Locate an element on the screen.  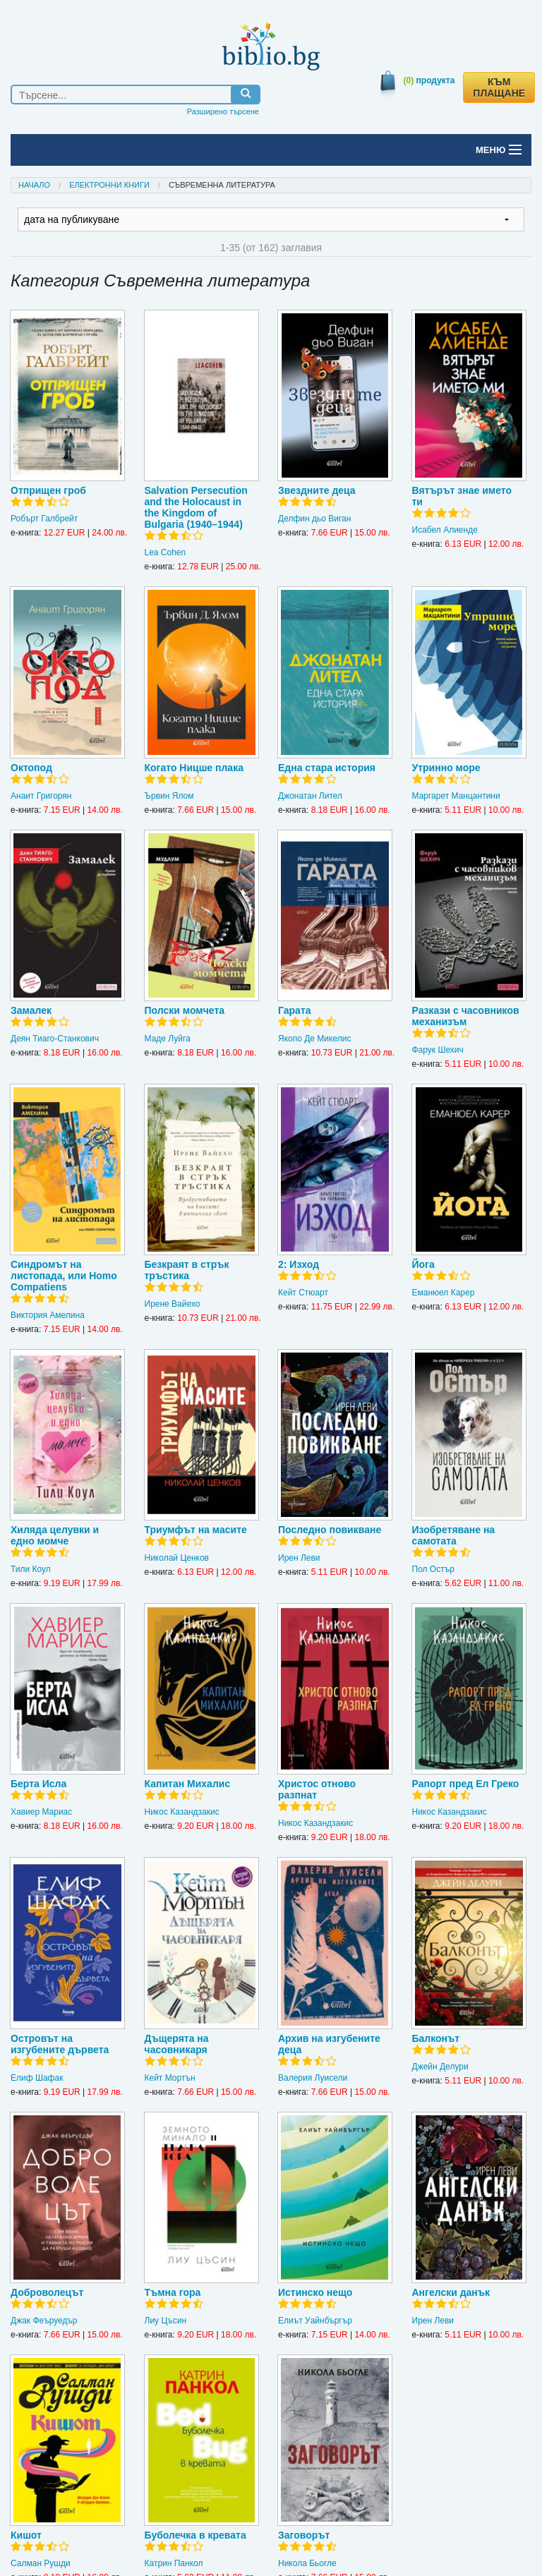
Замалек is located at coordinates (31, 1010).